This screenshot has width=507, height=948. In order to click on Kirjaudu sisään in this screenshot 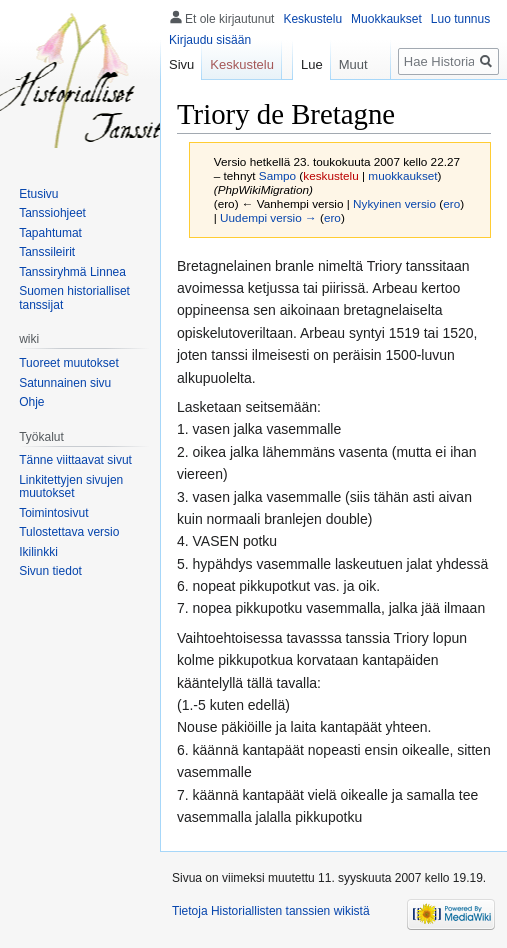, I will do `click(210, 40)`.